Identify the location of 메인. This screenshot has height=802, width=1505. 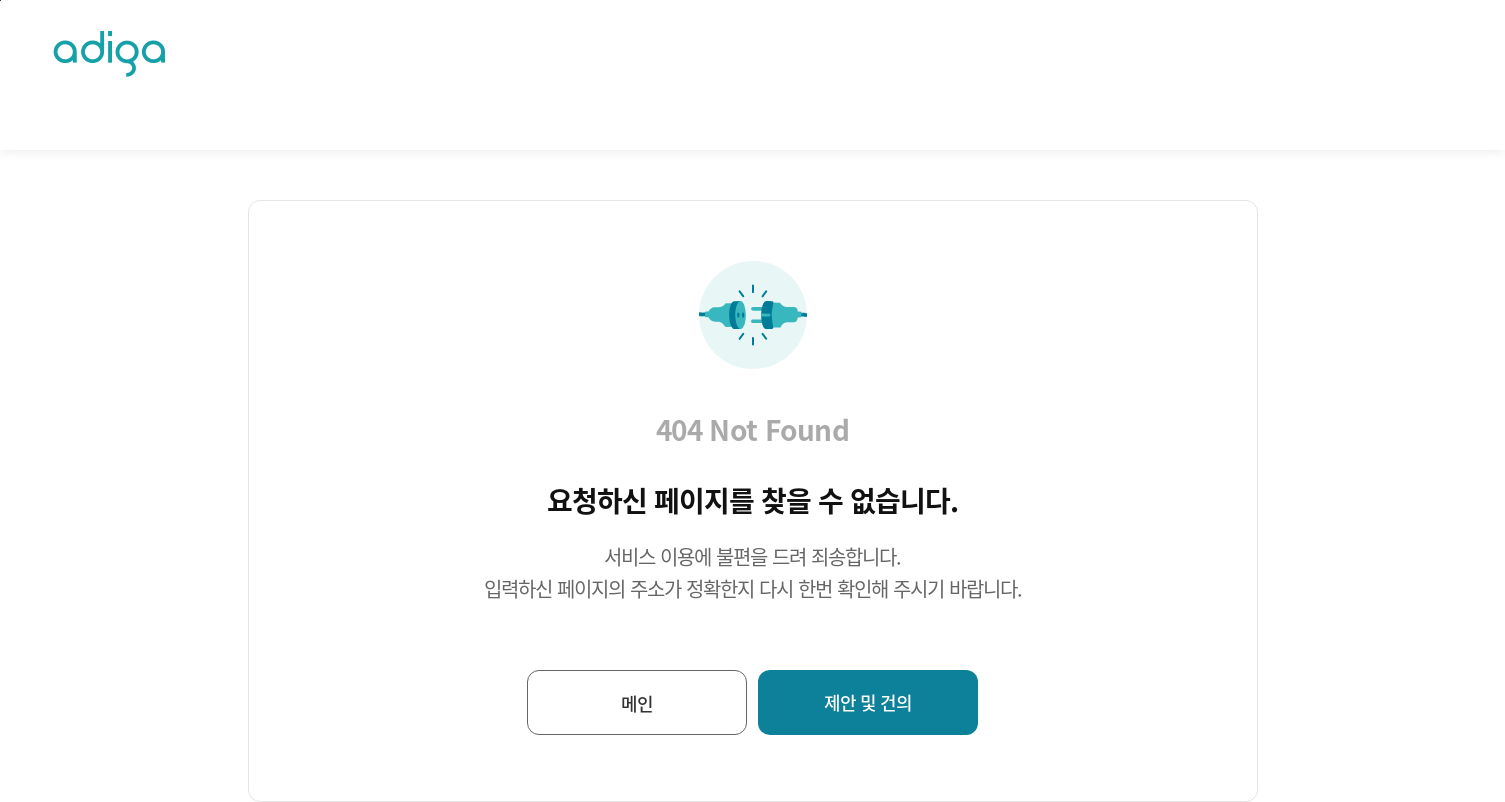
(637, 703).